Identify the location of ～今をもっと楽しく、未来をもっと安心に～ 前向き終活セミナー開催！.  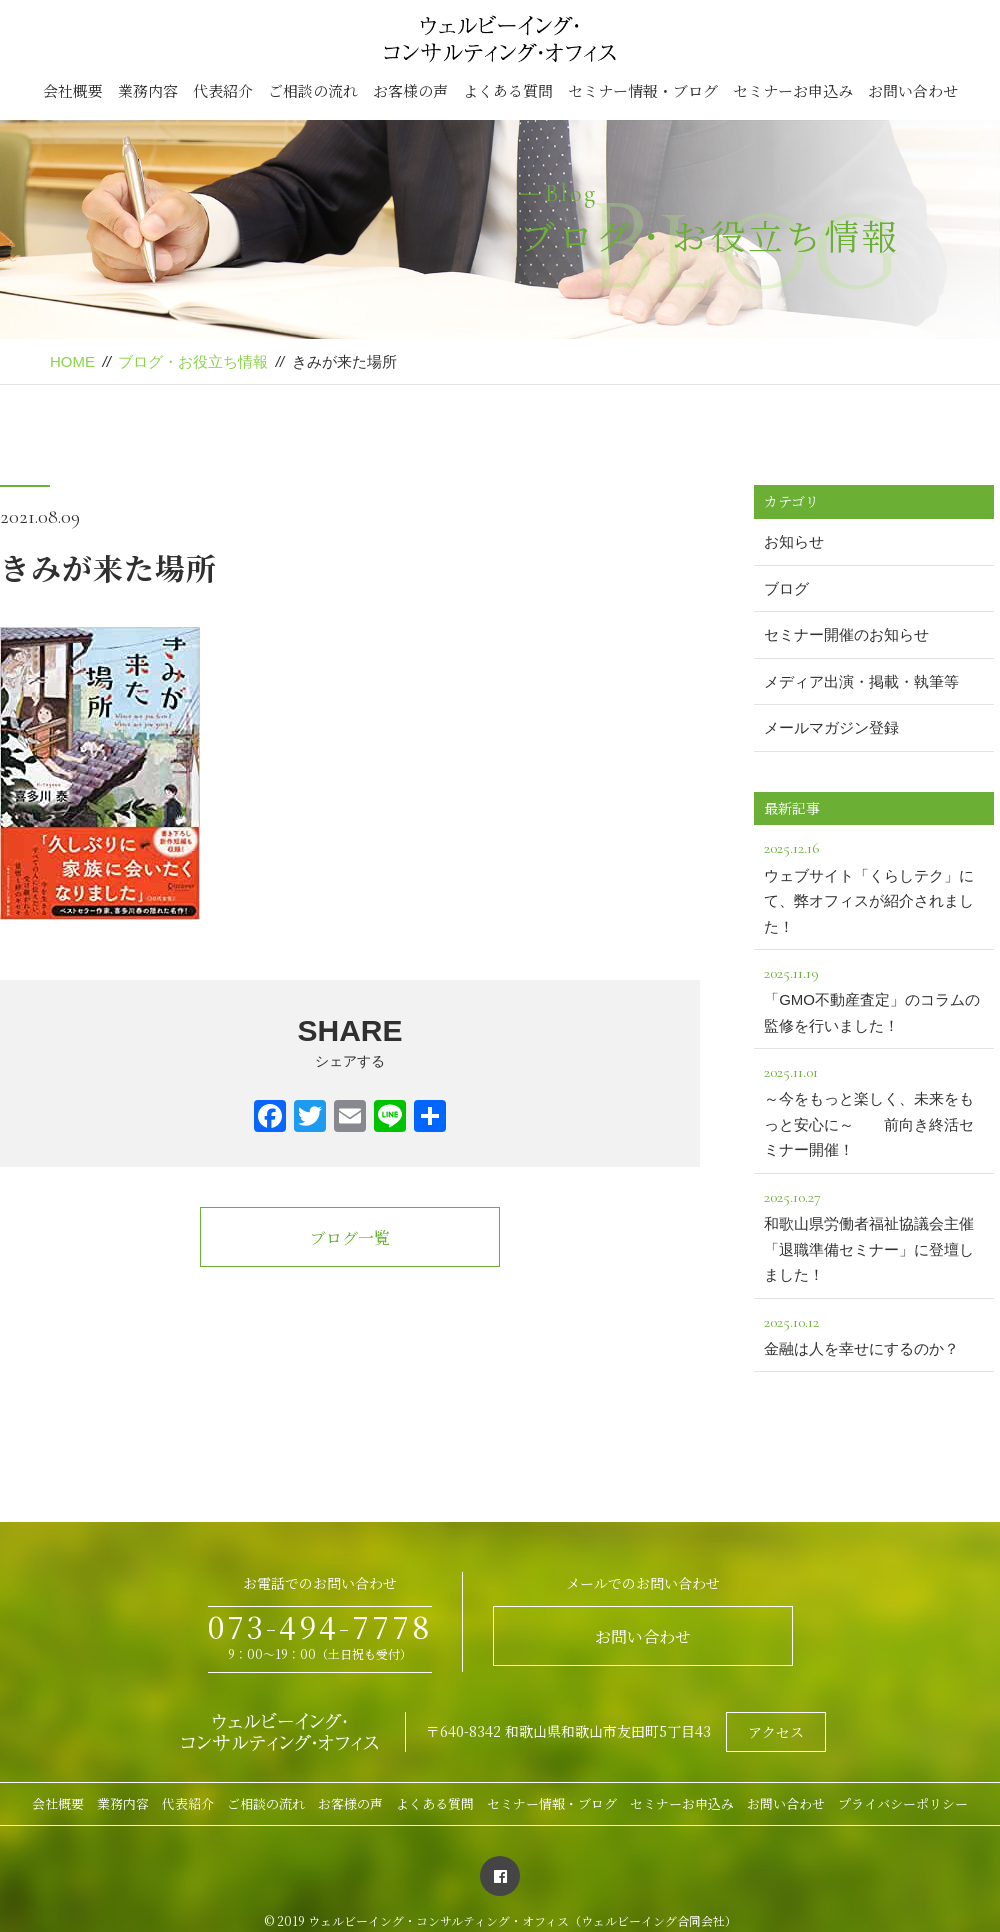
(874, 1108).